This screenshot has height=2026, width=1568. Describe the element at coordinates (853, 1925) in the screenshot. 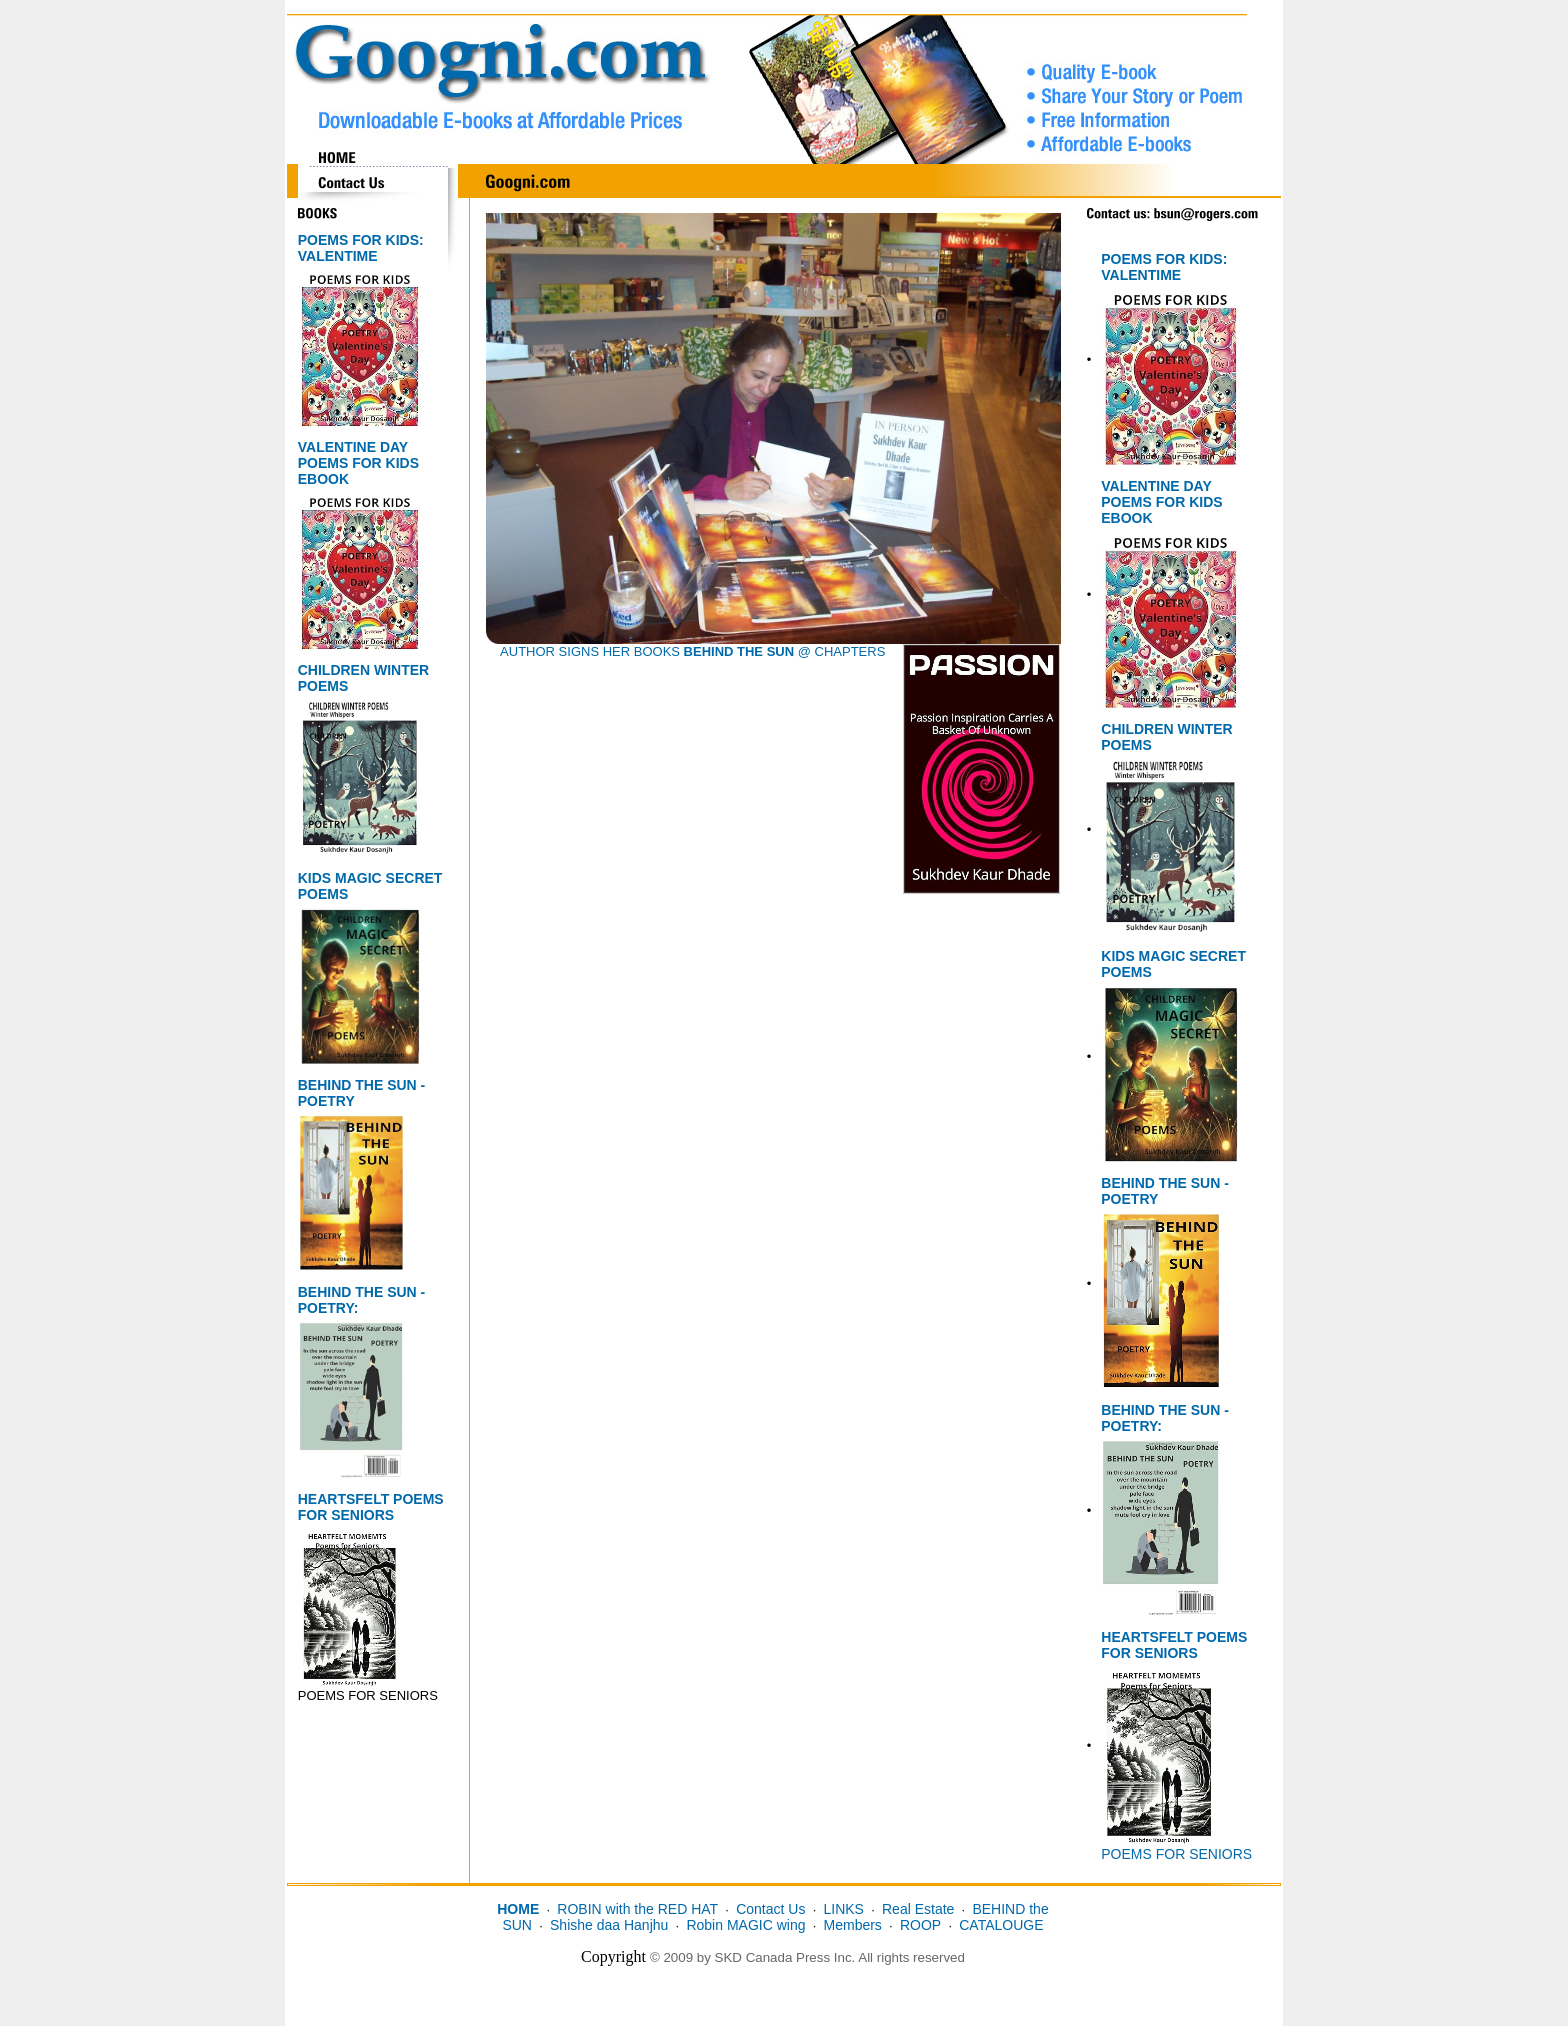

I see `Members` at that location.